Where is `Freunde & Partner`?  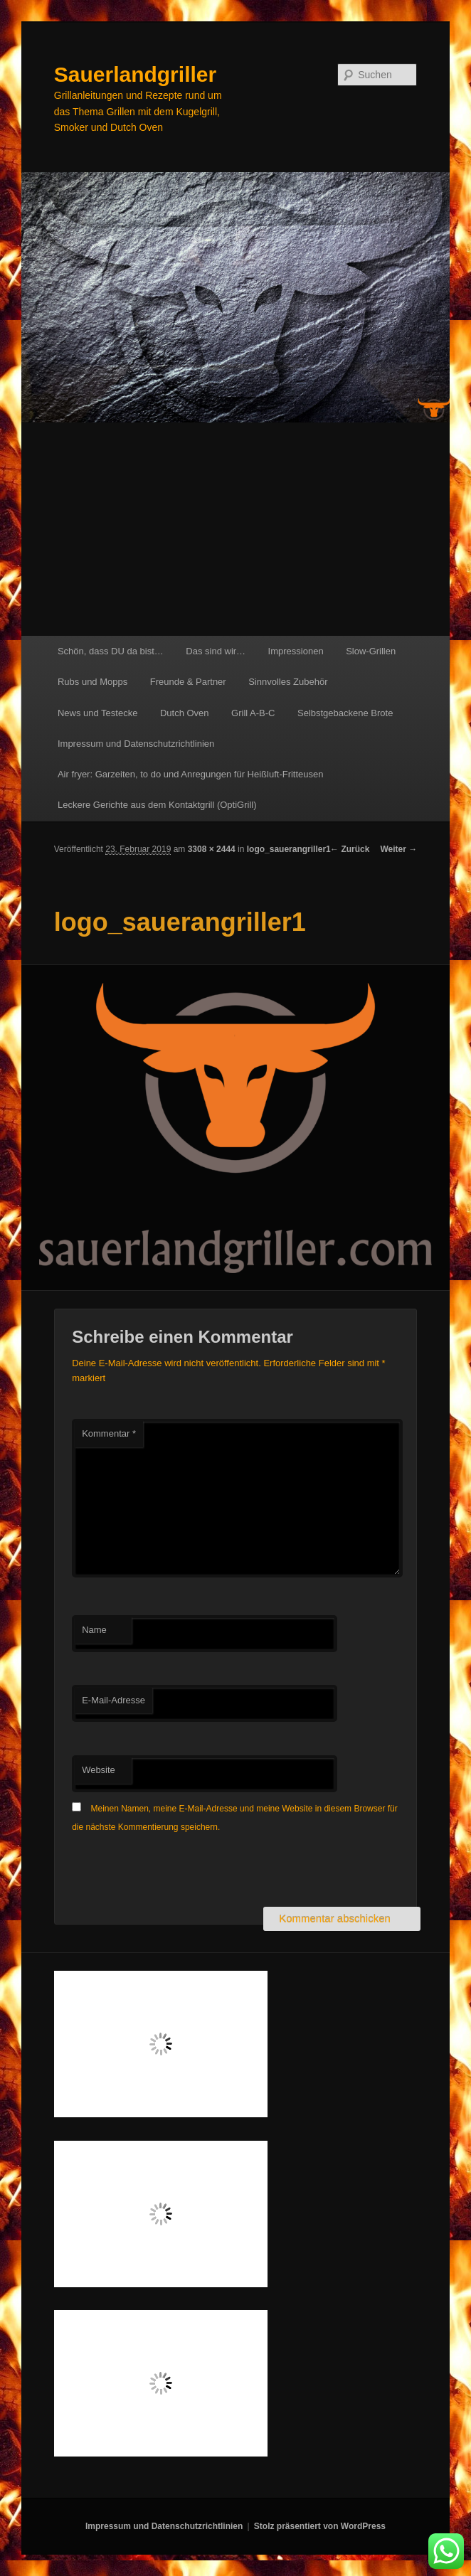
Freunde & Partner is located at coordinates (188, 681).